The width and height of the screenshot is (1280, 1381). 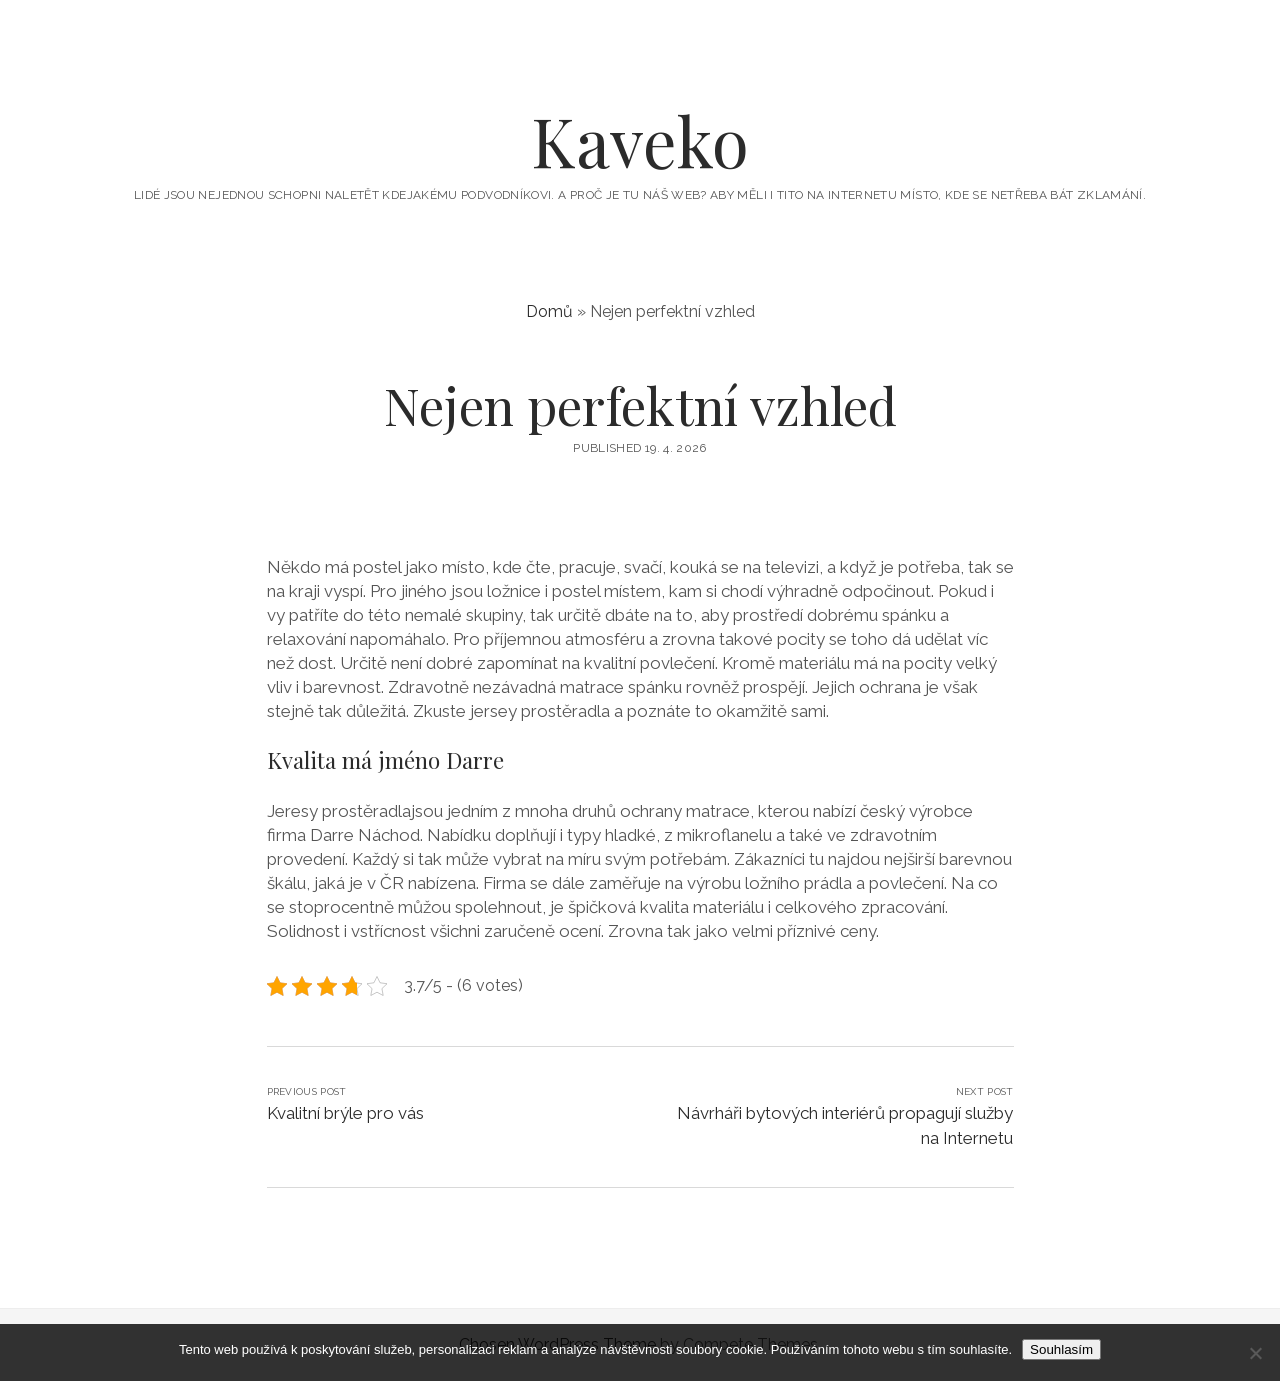 What do you see at coordinates (549, 311) in the screenshot?
I see `Domů` at bounding box center [549, 311].